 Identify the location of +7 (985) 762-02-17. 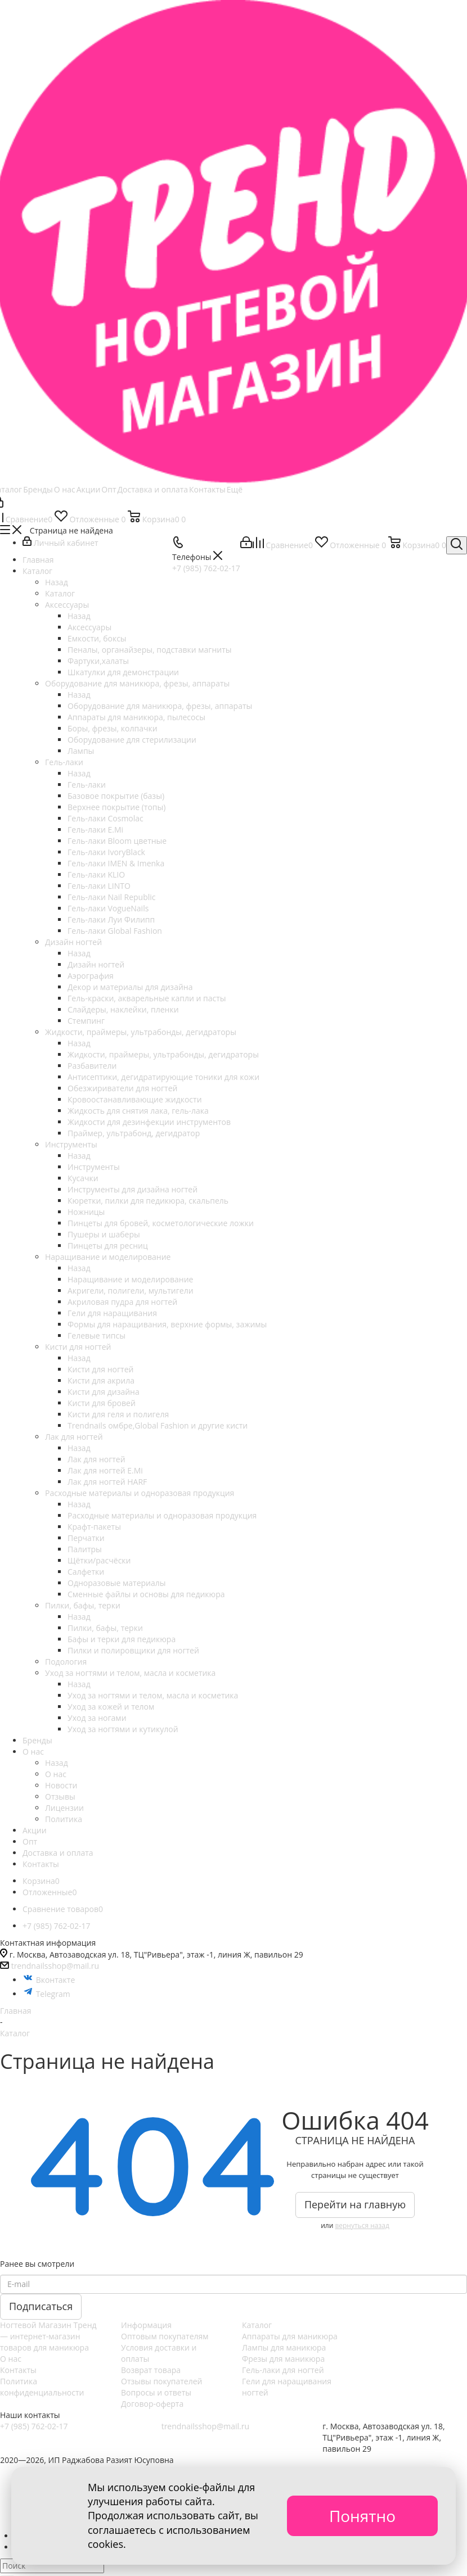
(34, 2426).